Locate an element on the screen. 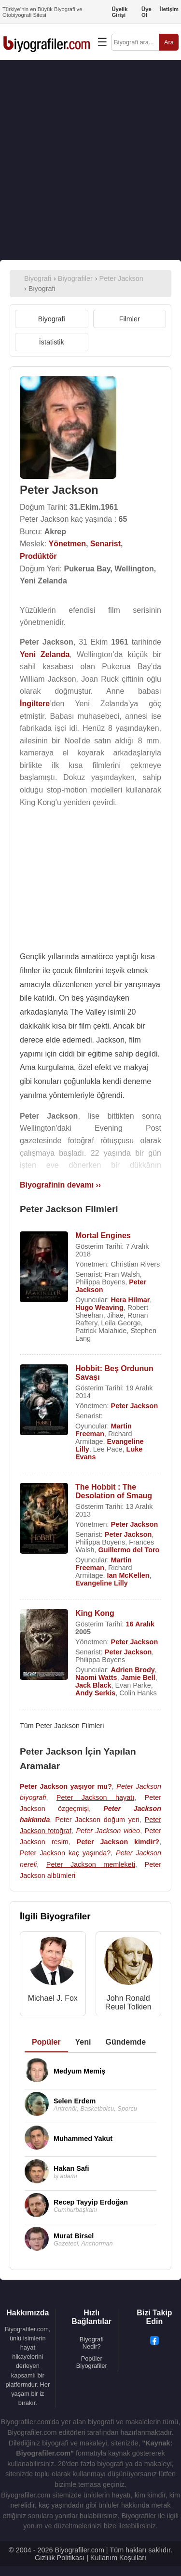  Mortal Engines is located at coordinates (103, 1235).